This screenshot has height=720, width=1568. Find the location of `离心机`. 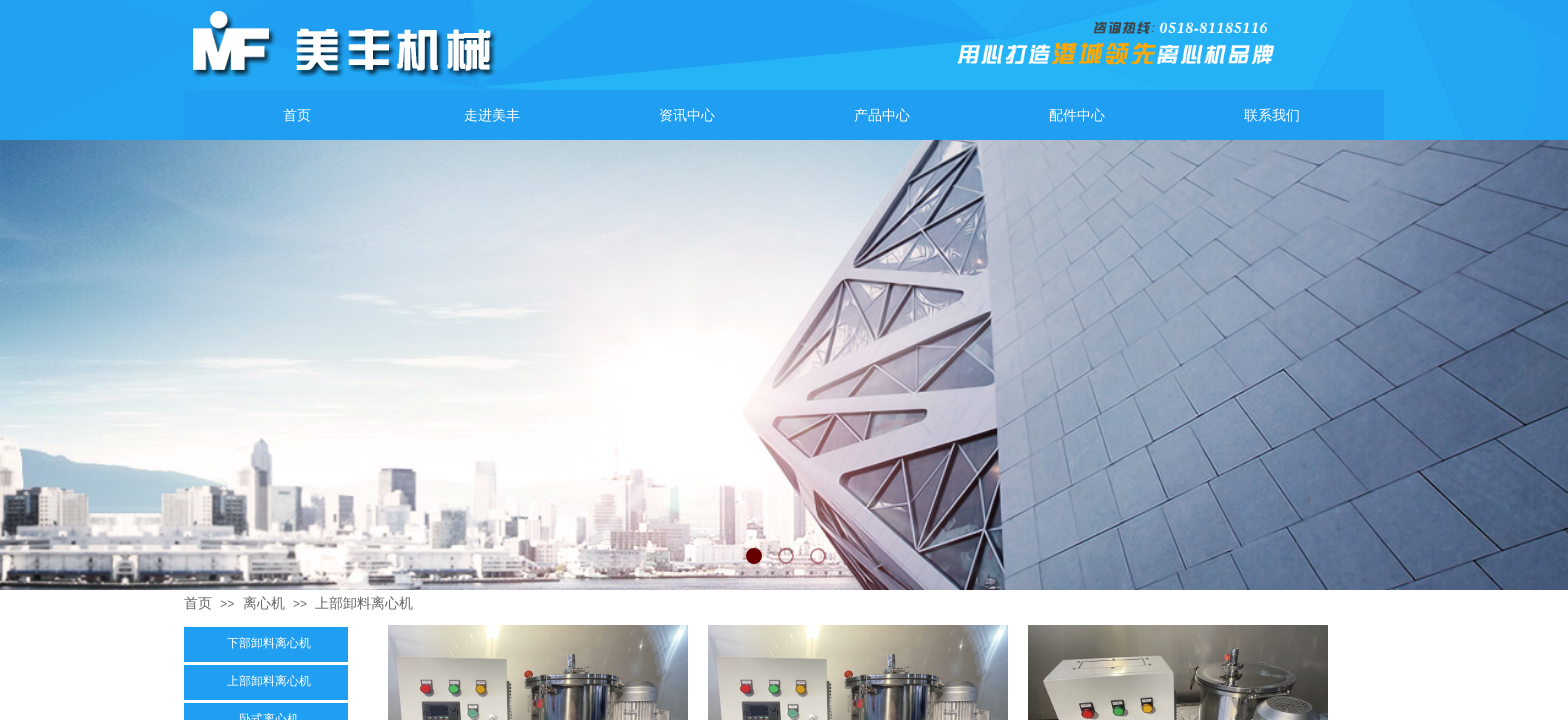

离心机 is located at coordinates (264, 603).